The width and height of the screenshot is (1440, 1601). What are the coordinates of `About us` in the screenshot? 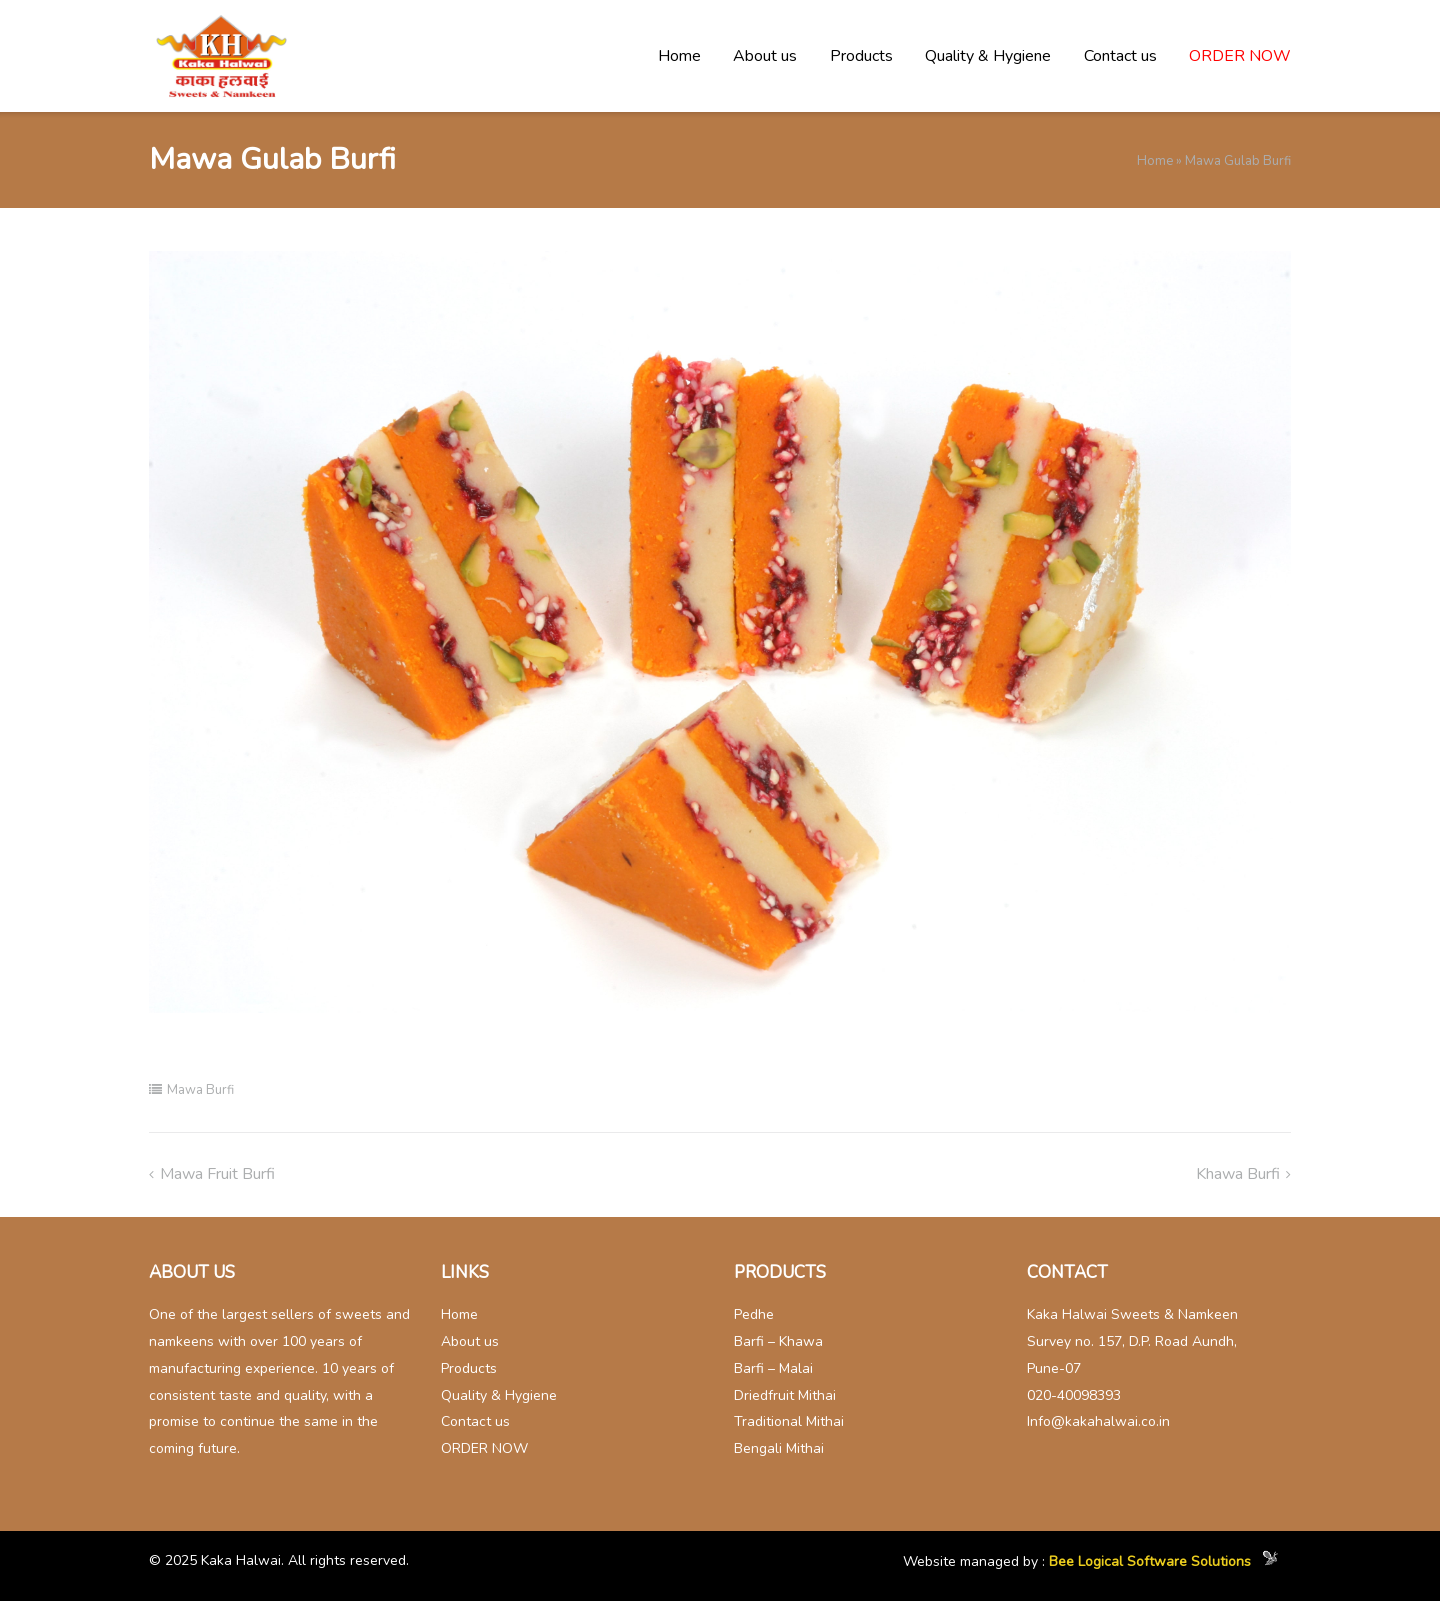 It's located at (765, 56).